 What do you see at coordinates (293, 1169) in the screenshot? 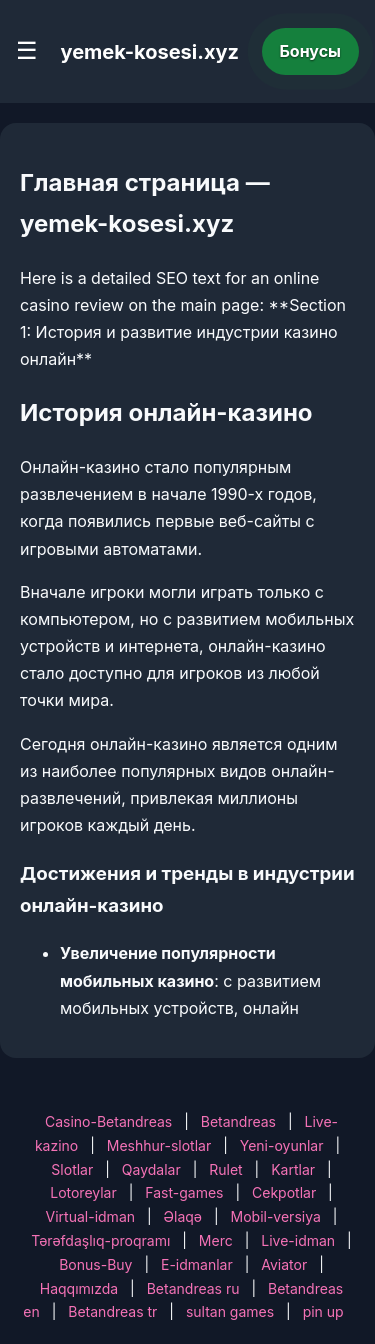
I see `Kartlar` at bounding box center [293, 1169].